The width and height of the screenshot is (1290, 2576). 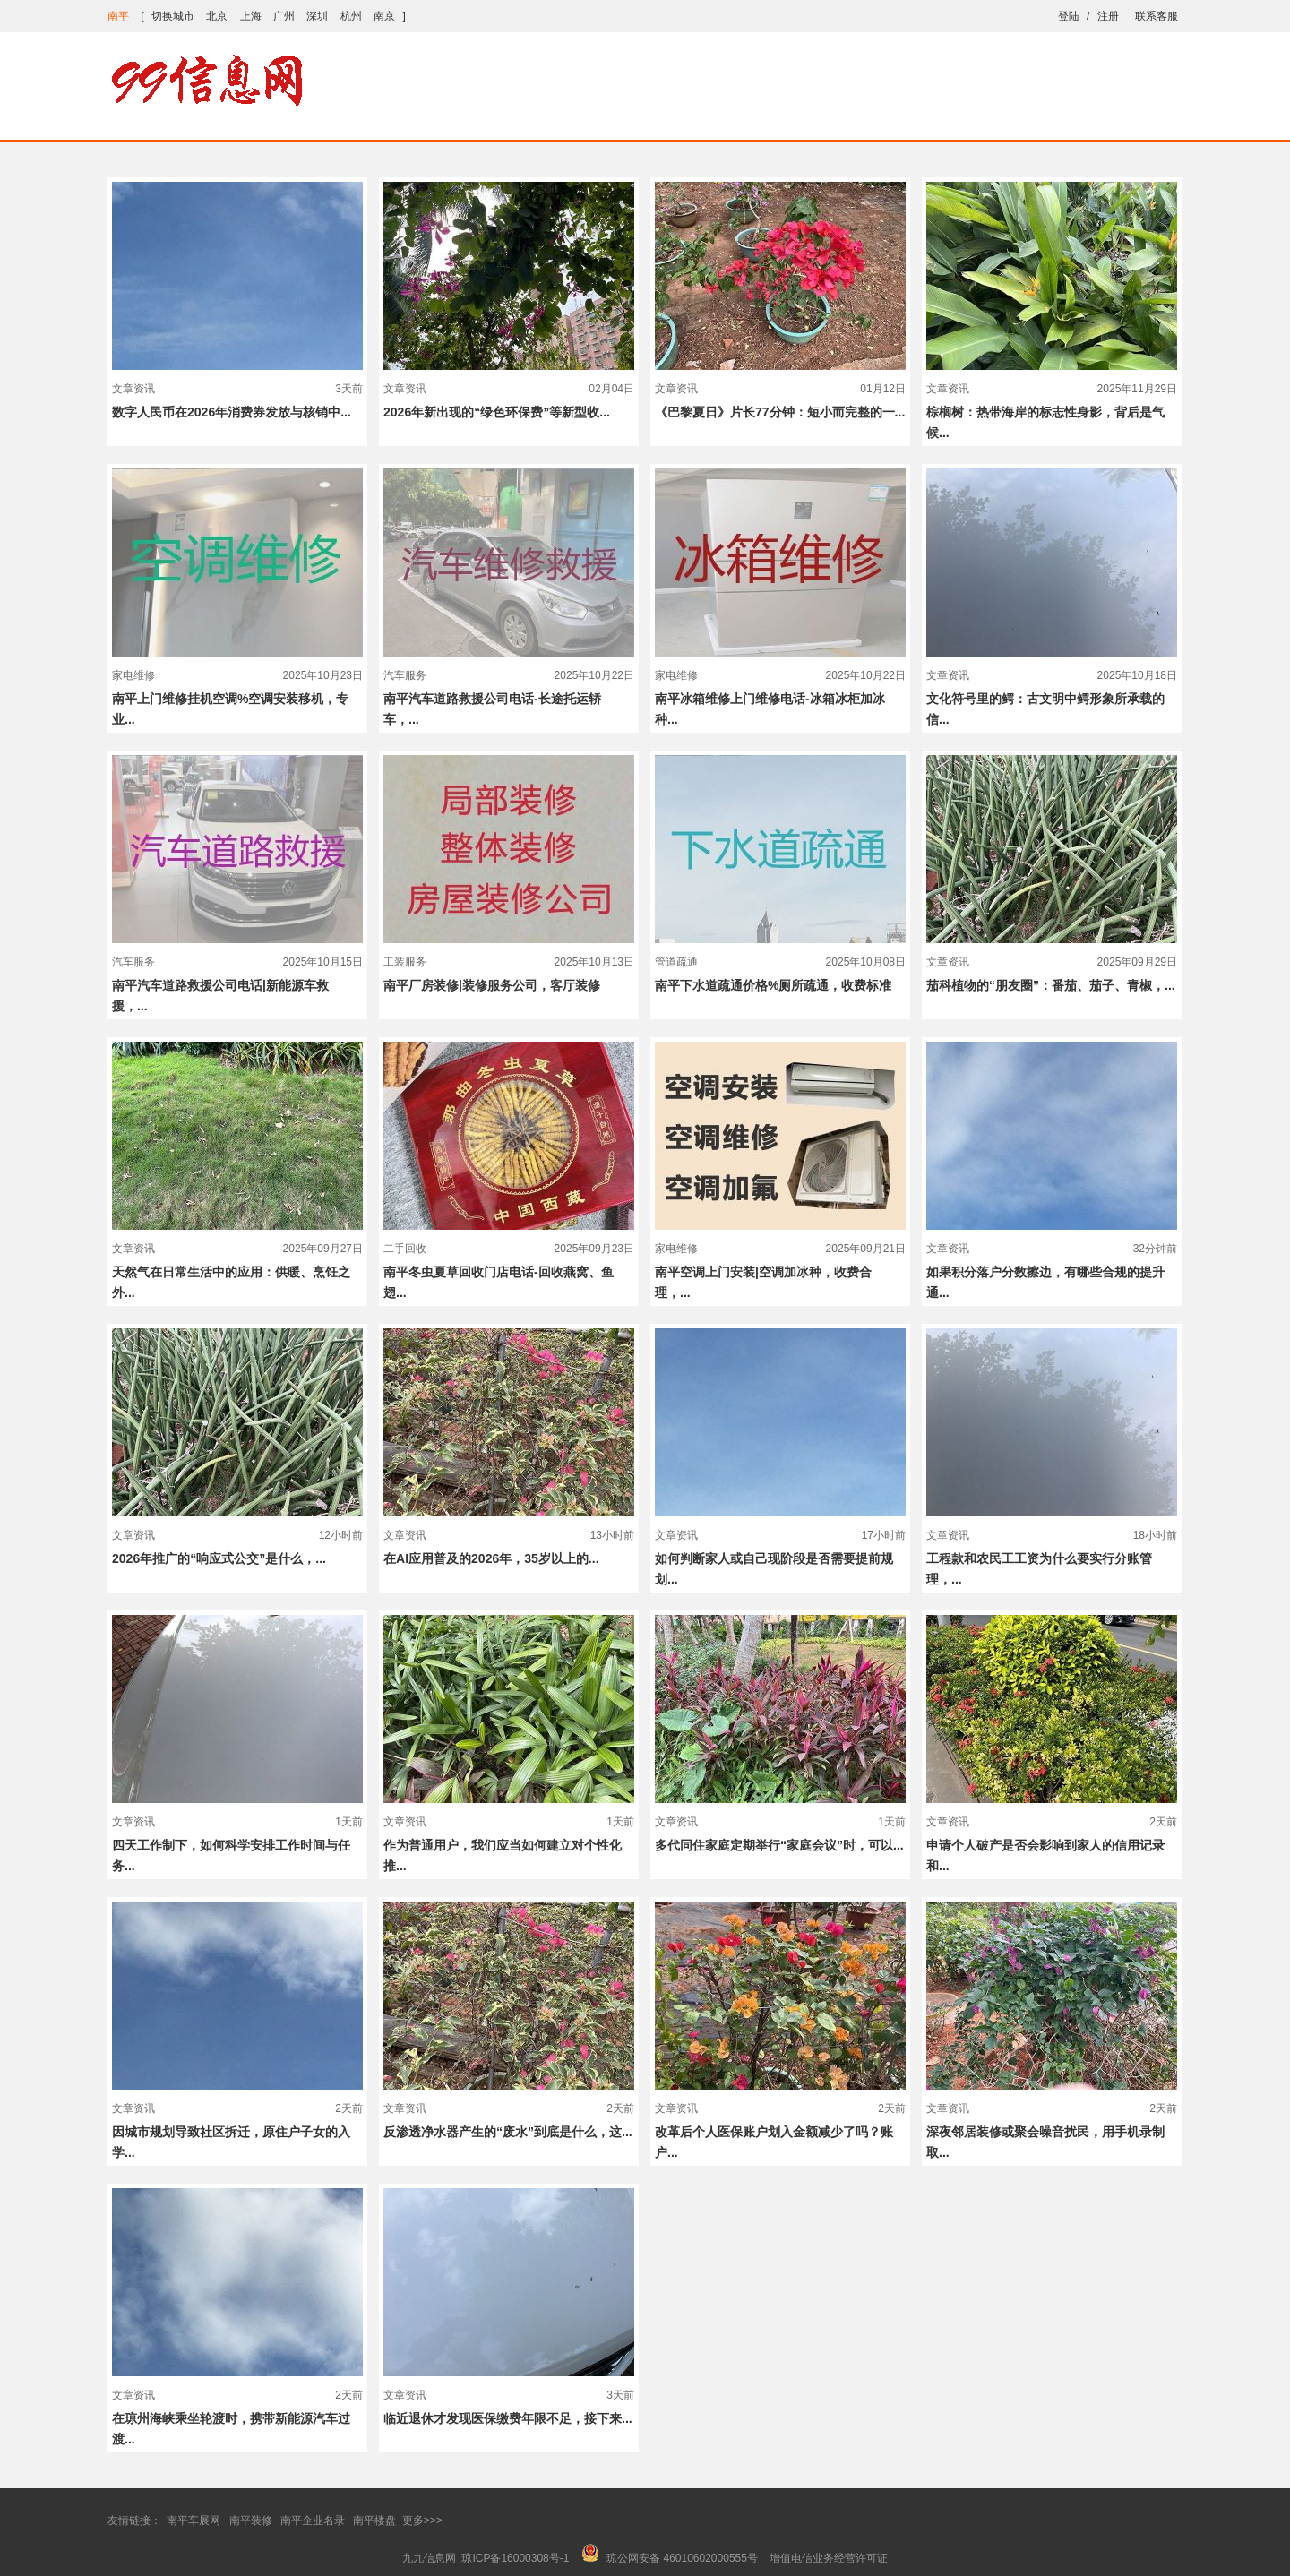 I want to click on 南平下水道疏通价格%厕所疏通，收费标准, so click(x=773, y=985).